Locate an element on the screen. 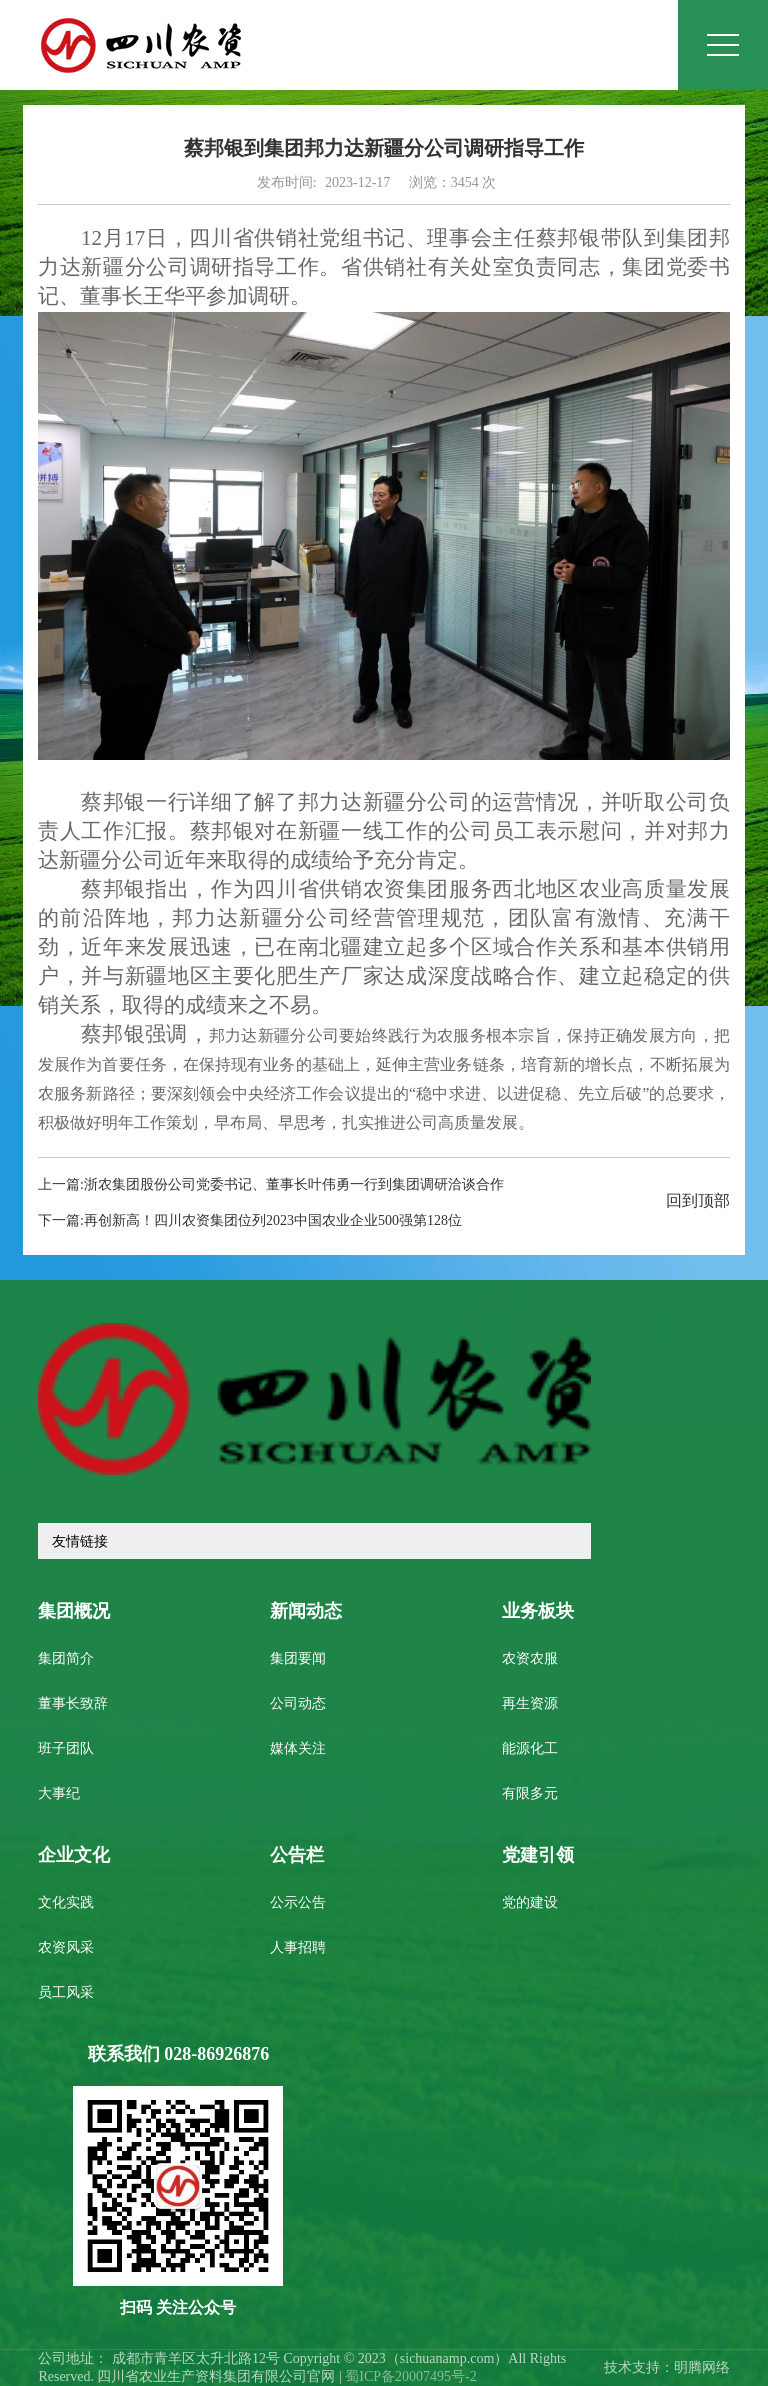 The width and height of the screenshot is (768, 2386). 企业文化 is located at coordinates (74, 1856).